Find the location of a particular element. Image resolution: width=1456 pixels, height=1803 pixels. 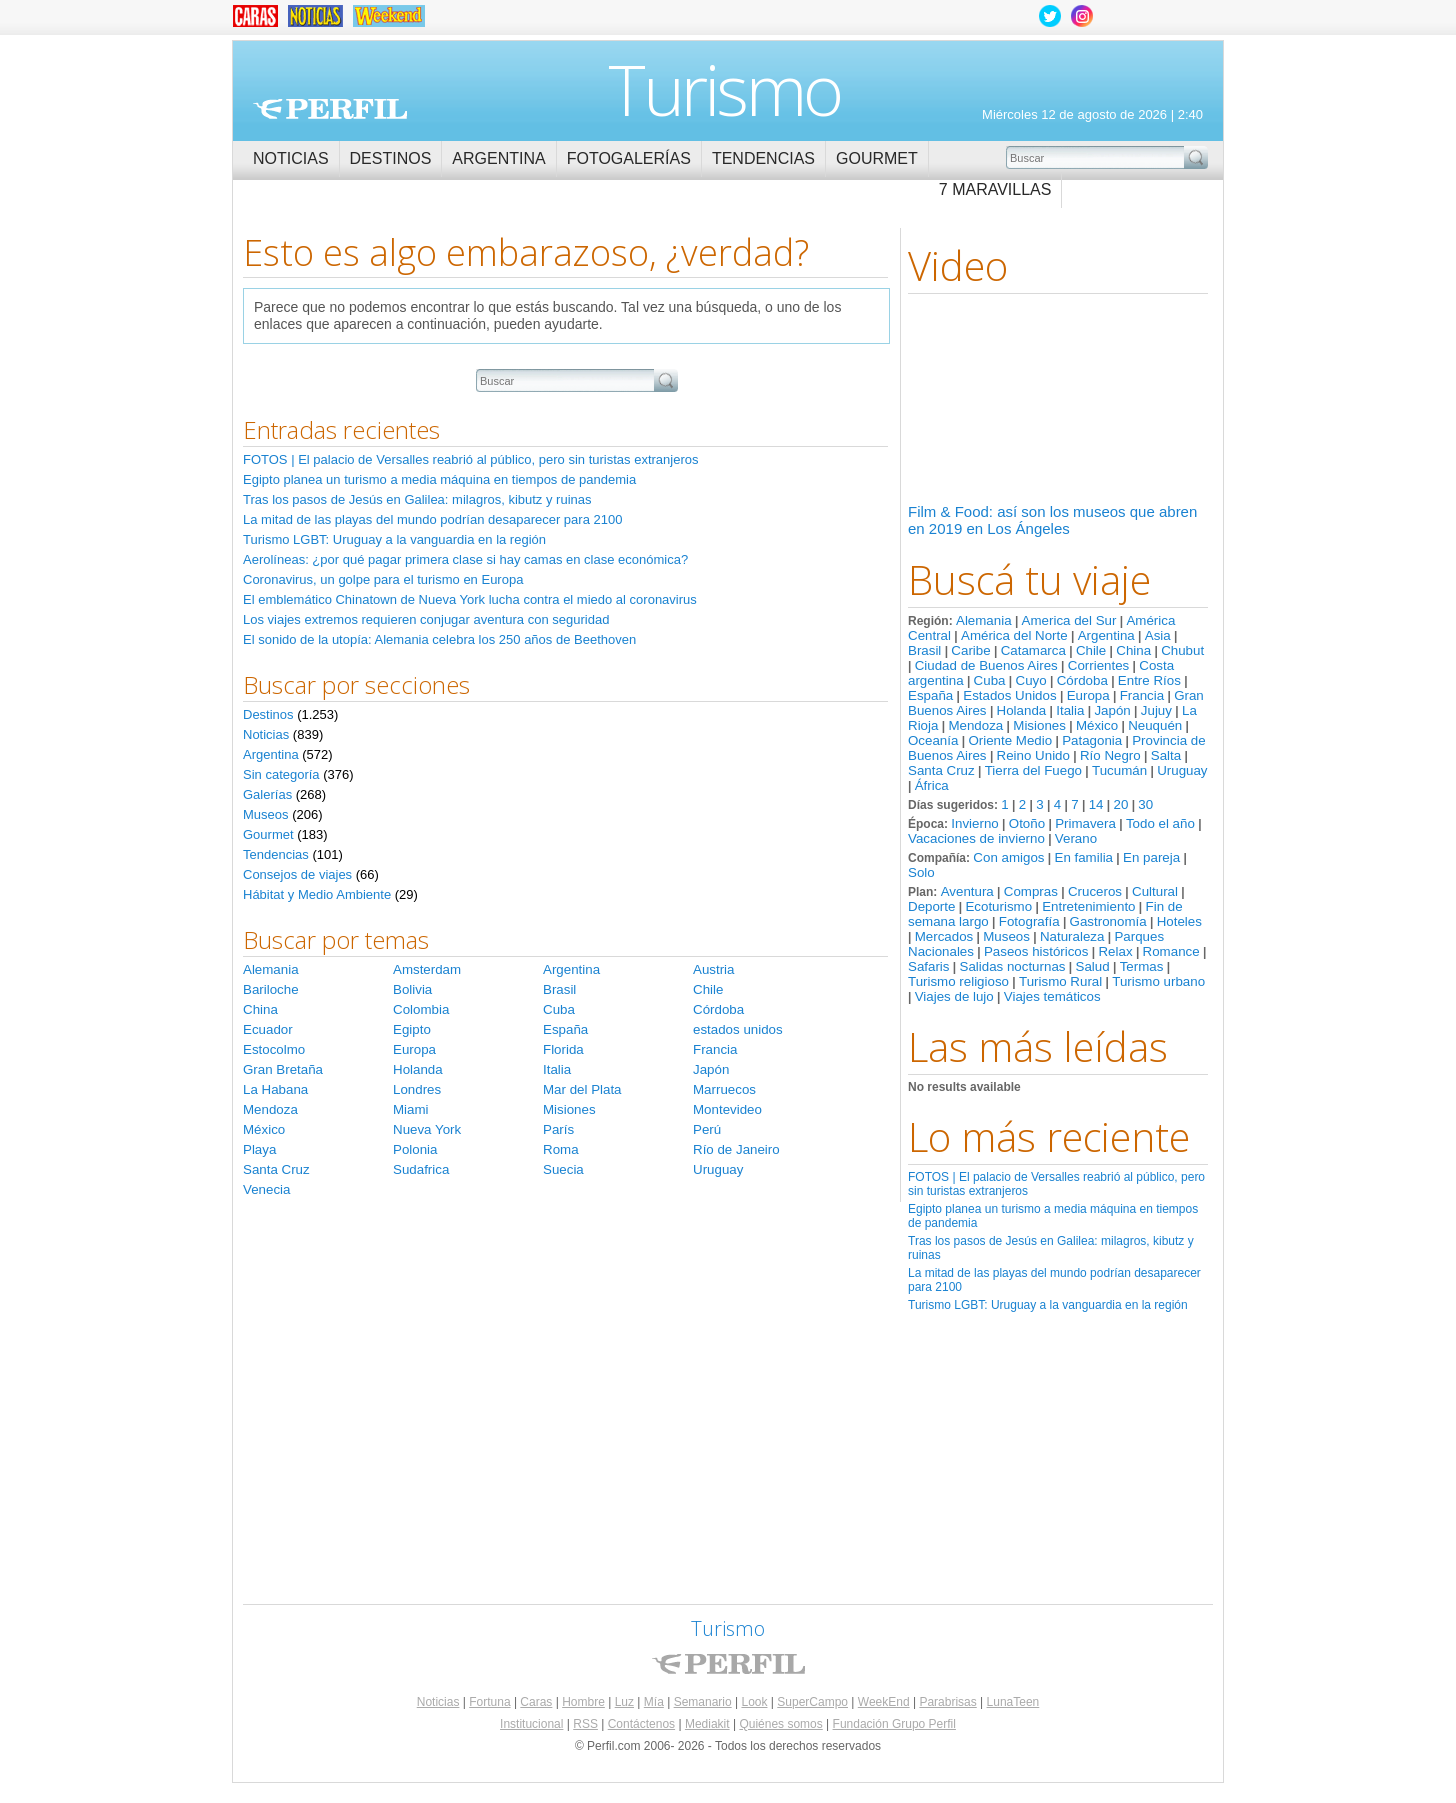

Colombia is located at coordinates (421, 1009).